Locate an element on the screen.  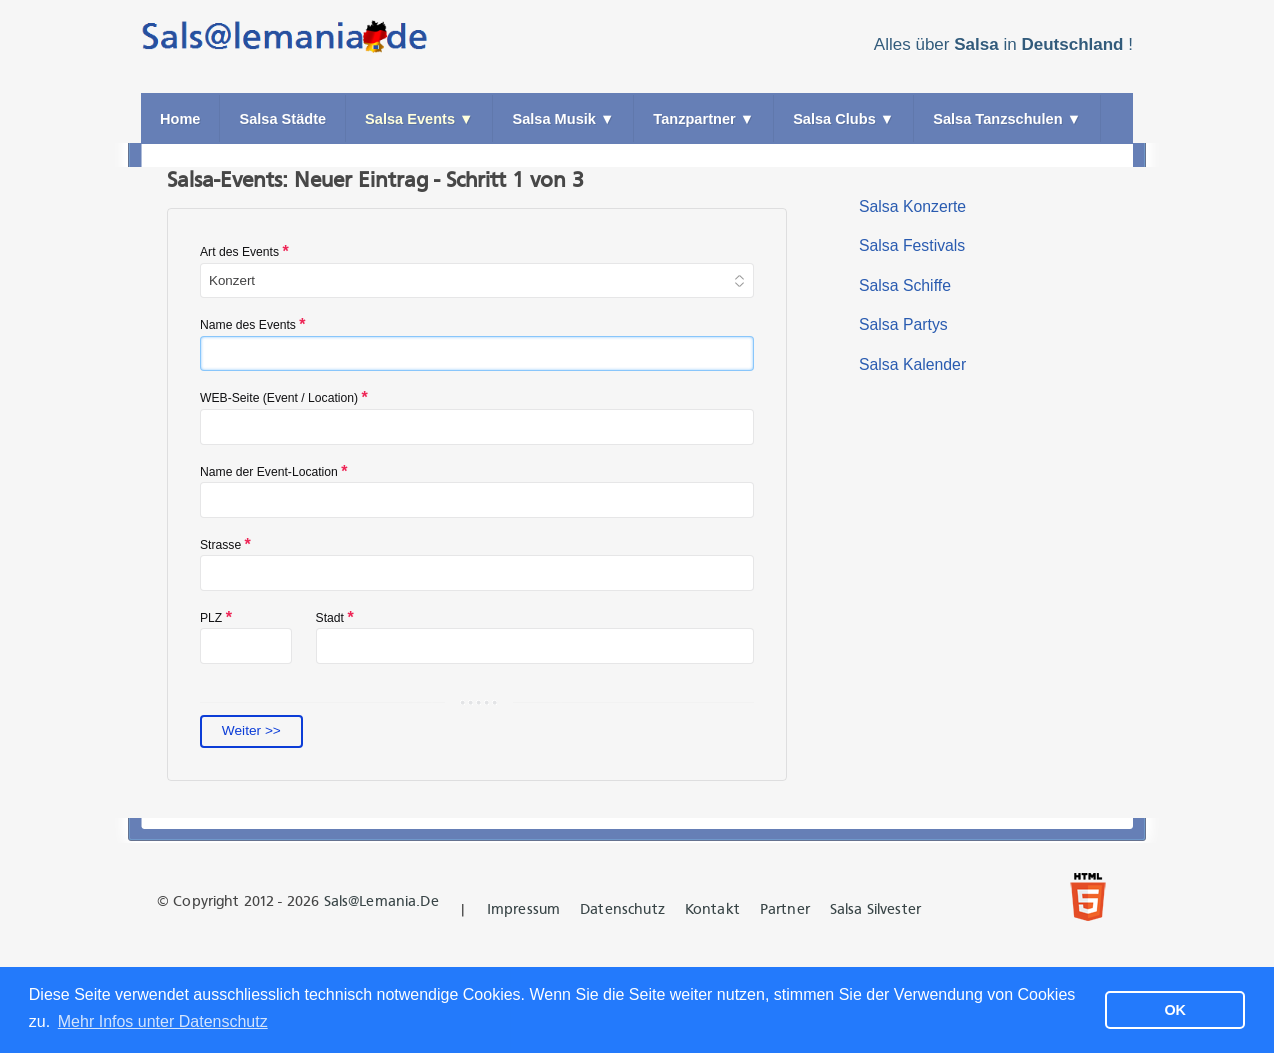
Weiter >> is located at coordinates (251, 730).